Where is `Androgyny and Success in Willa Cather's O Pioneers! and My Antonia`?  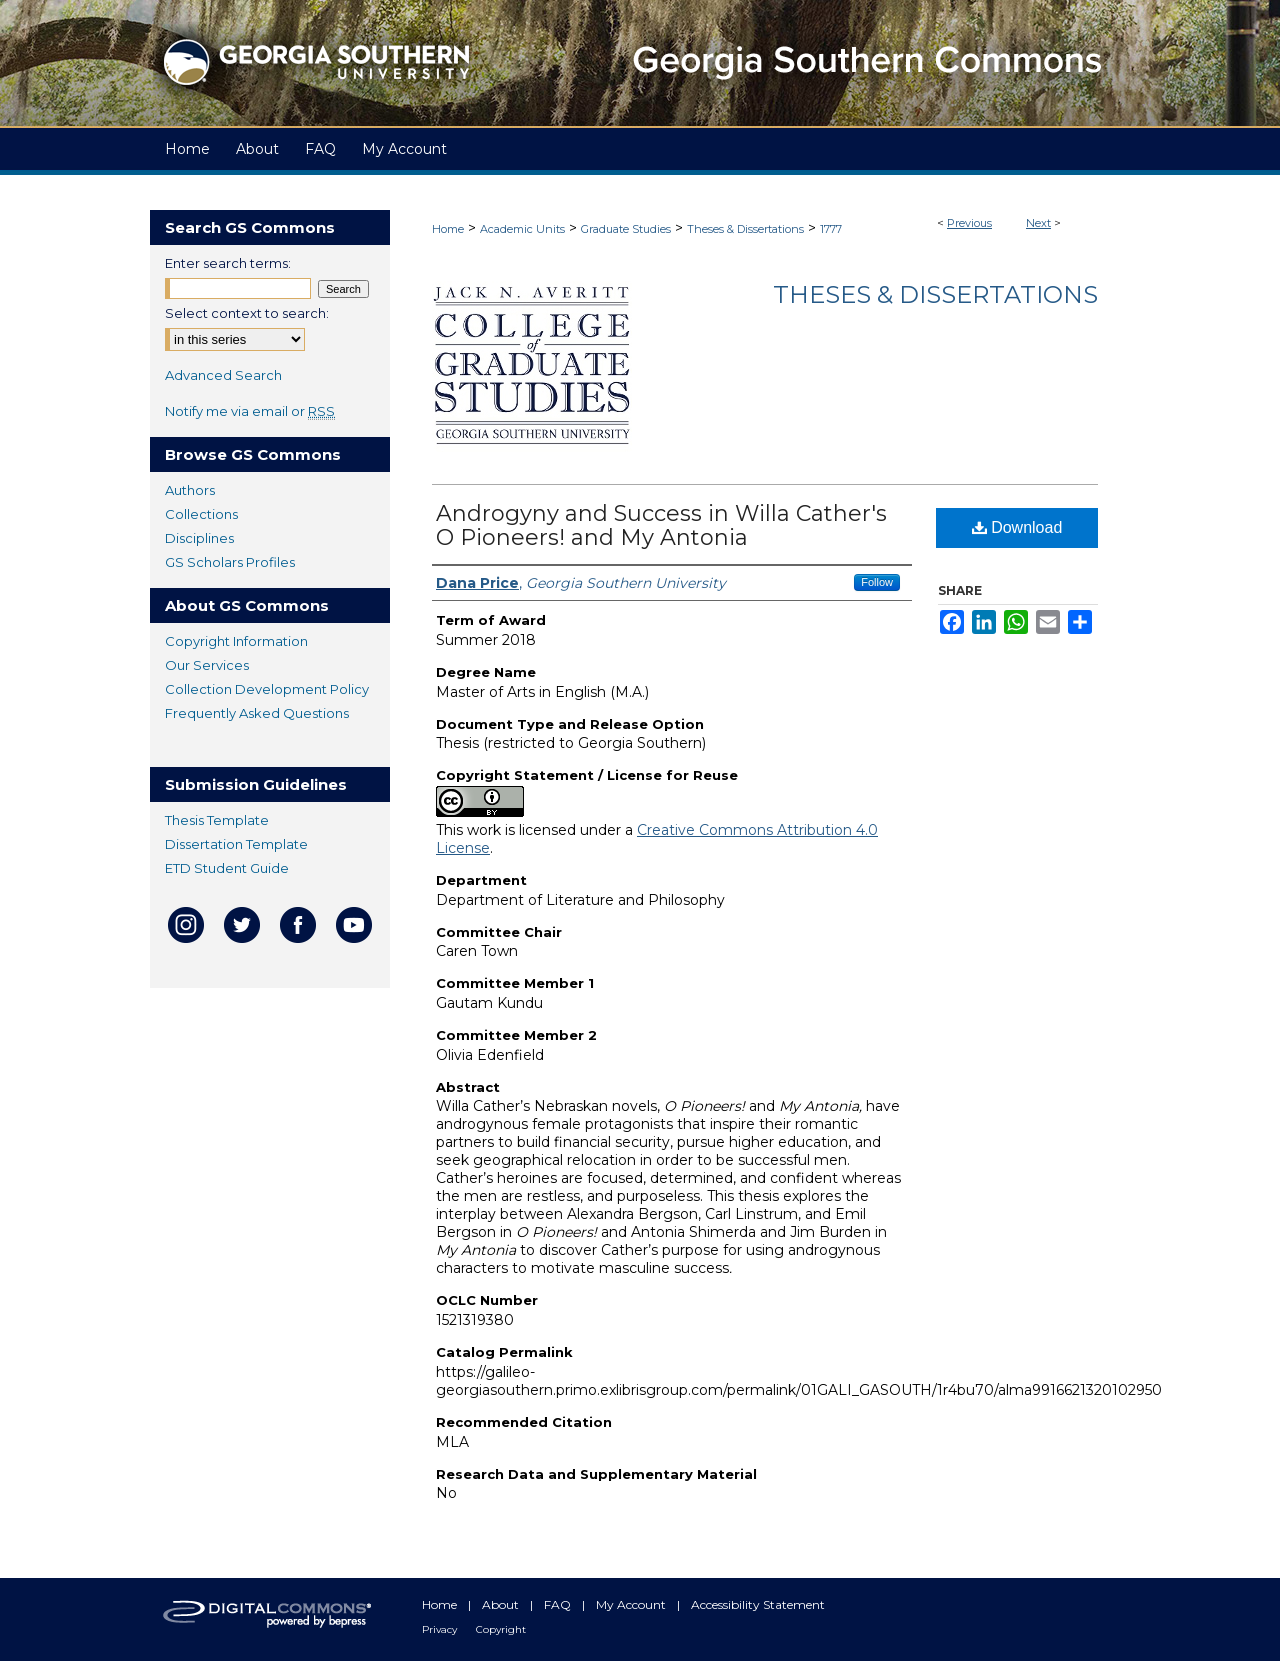 Androgyny and Success in Willa Cather's O Pioneers! and My Antonia is located at coordinates (661, 525).